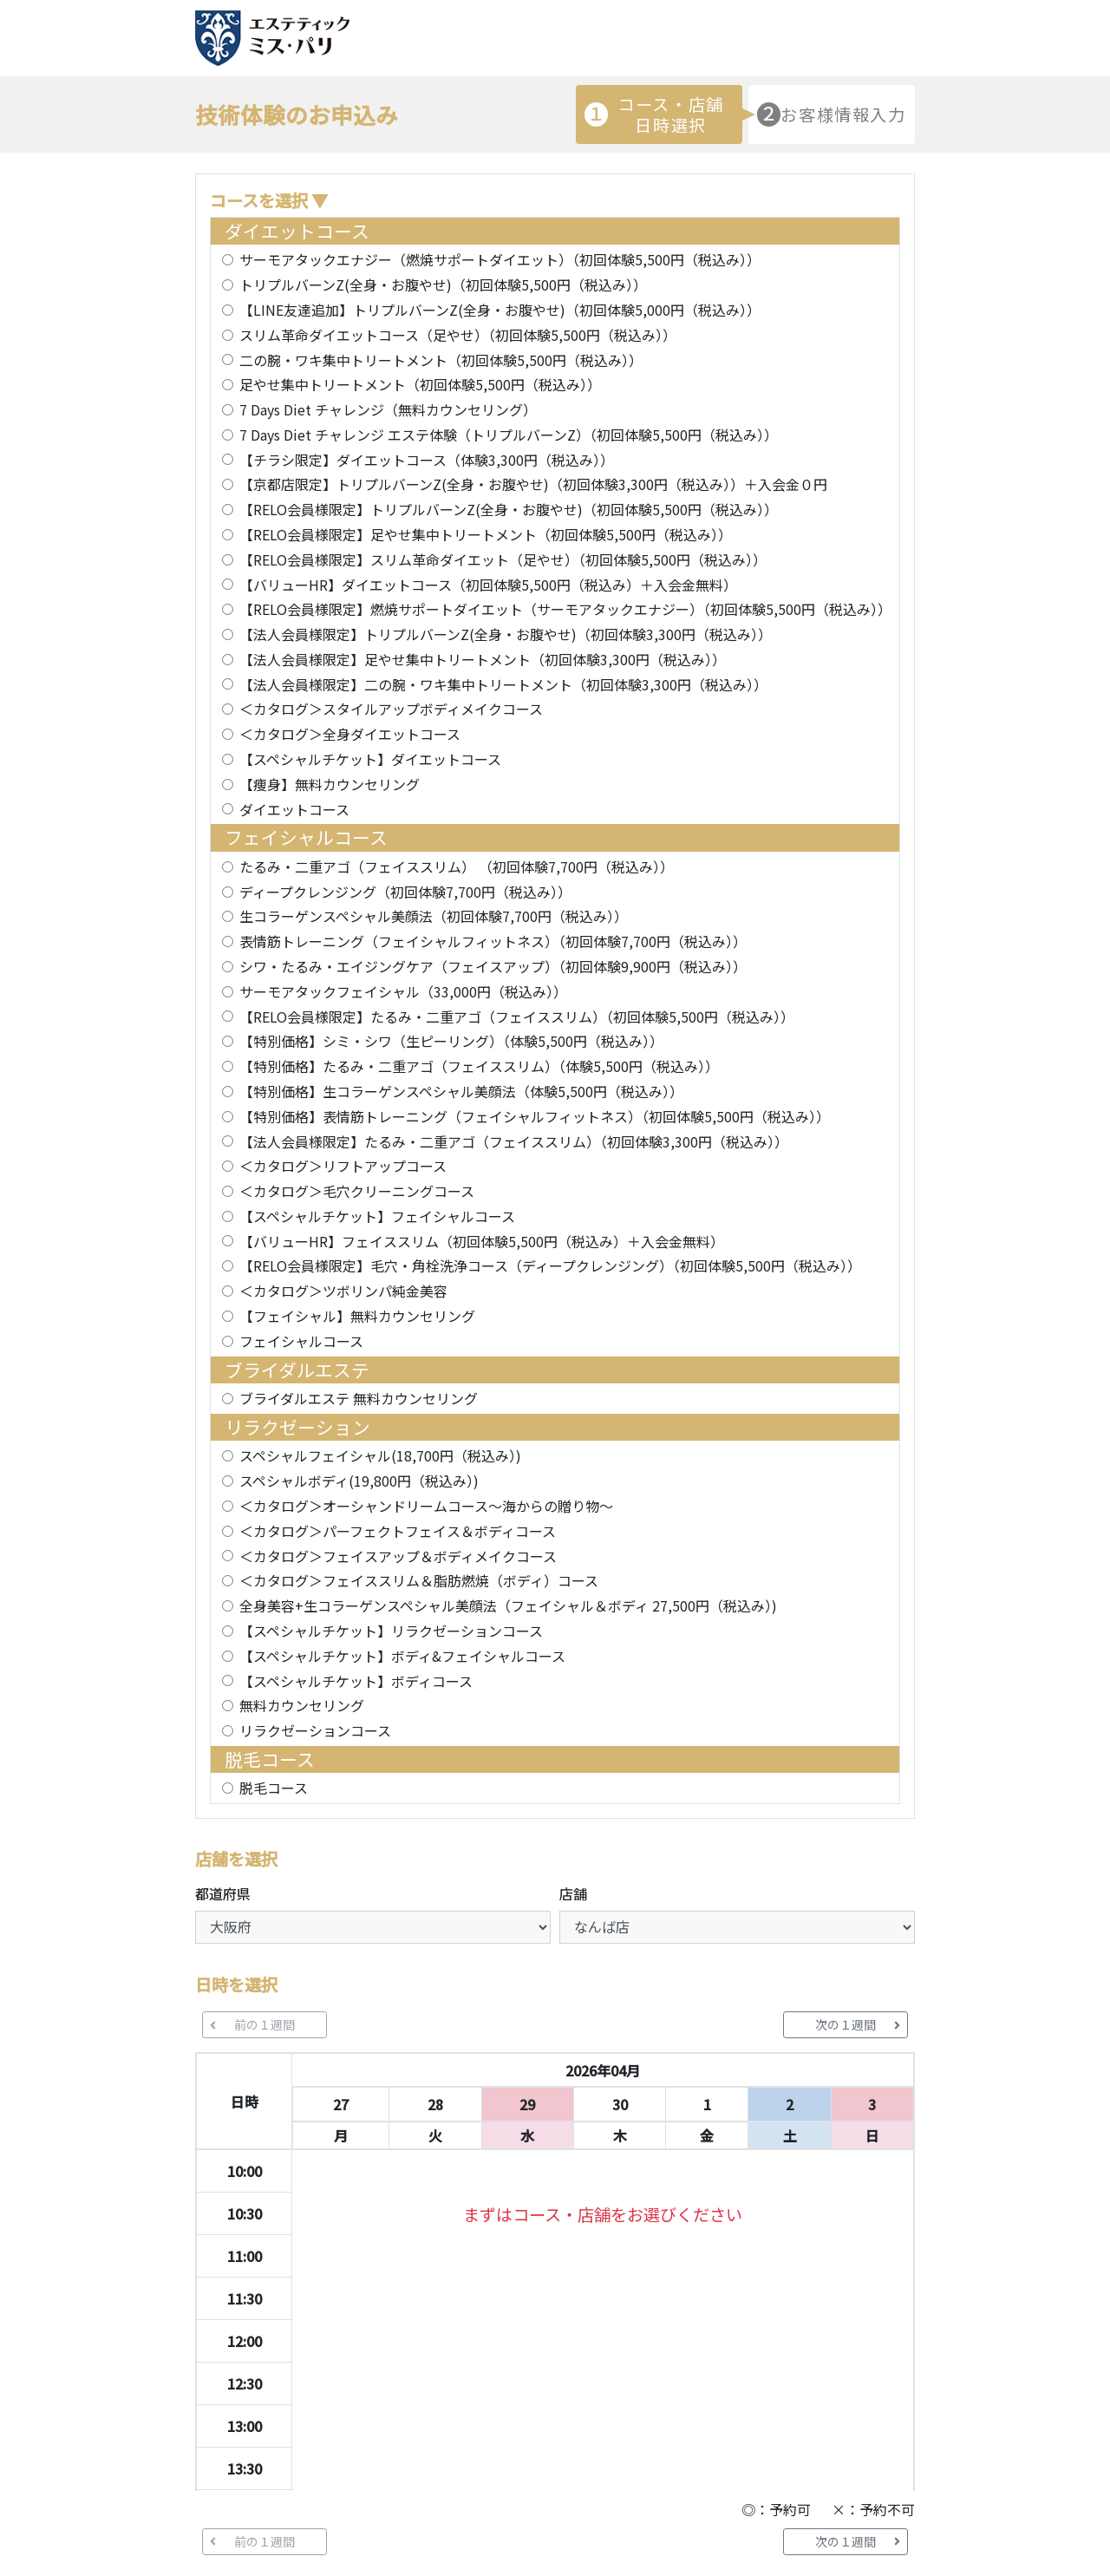 The image size is (1110, 2576). I want to click on スペシャルボディ(19,800円（税込み）), so click(359, 1480).